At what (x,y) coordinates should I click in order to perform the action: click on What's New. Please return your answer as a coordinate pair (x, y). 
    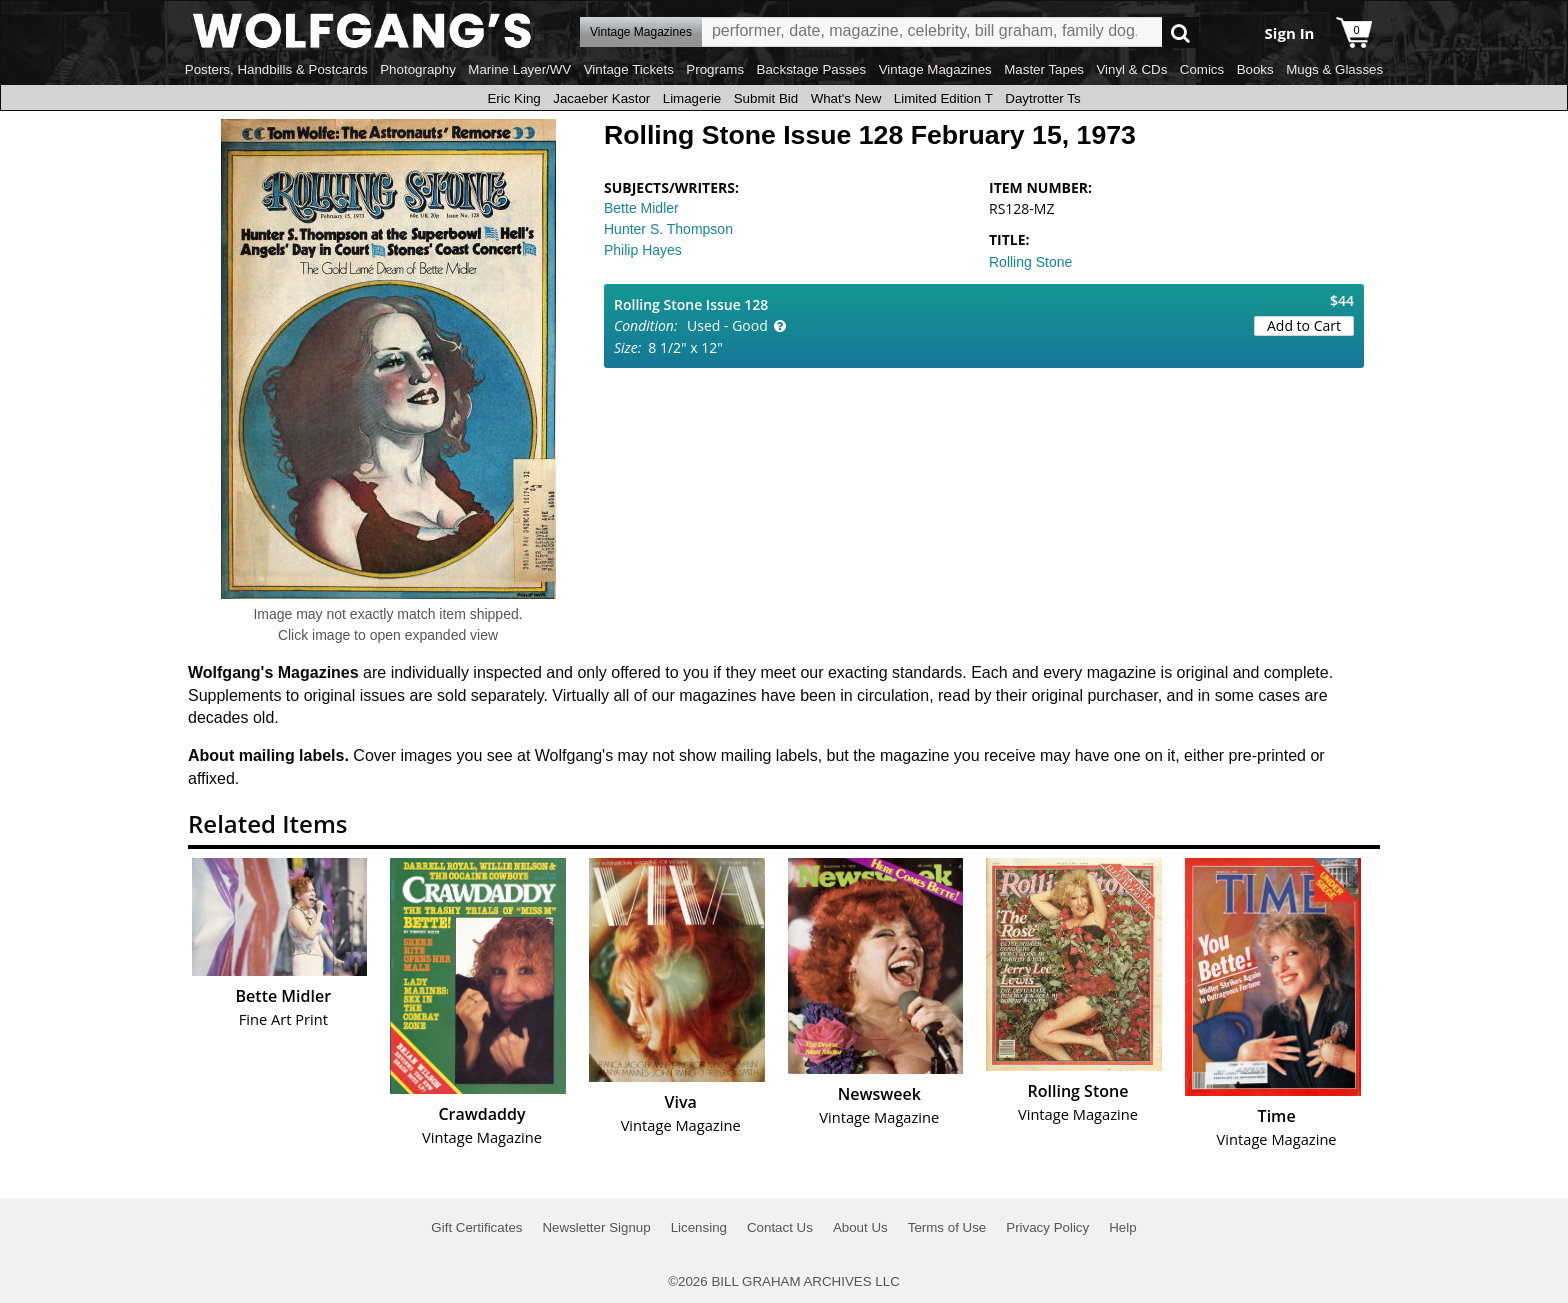
    Looking at the image, I should click on (846, 98).